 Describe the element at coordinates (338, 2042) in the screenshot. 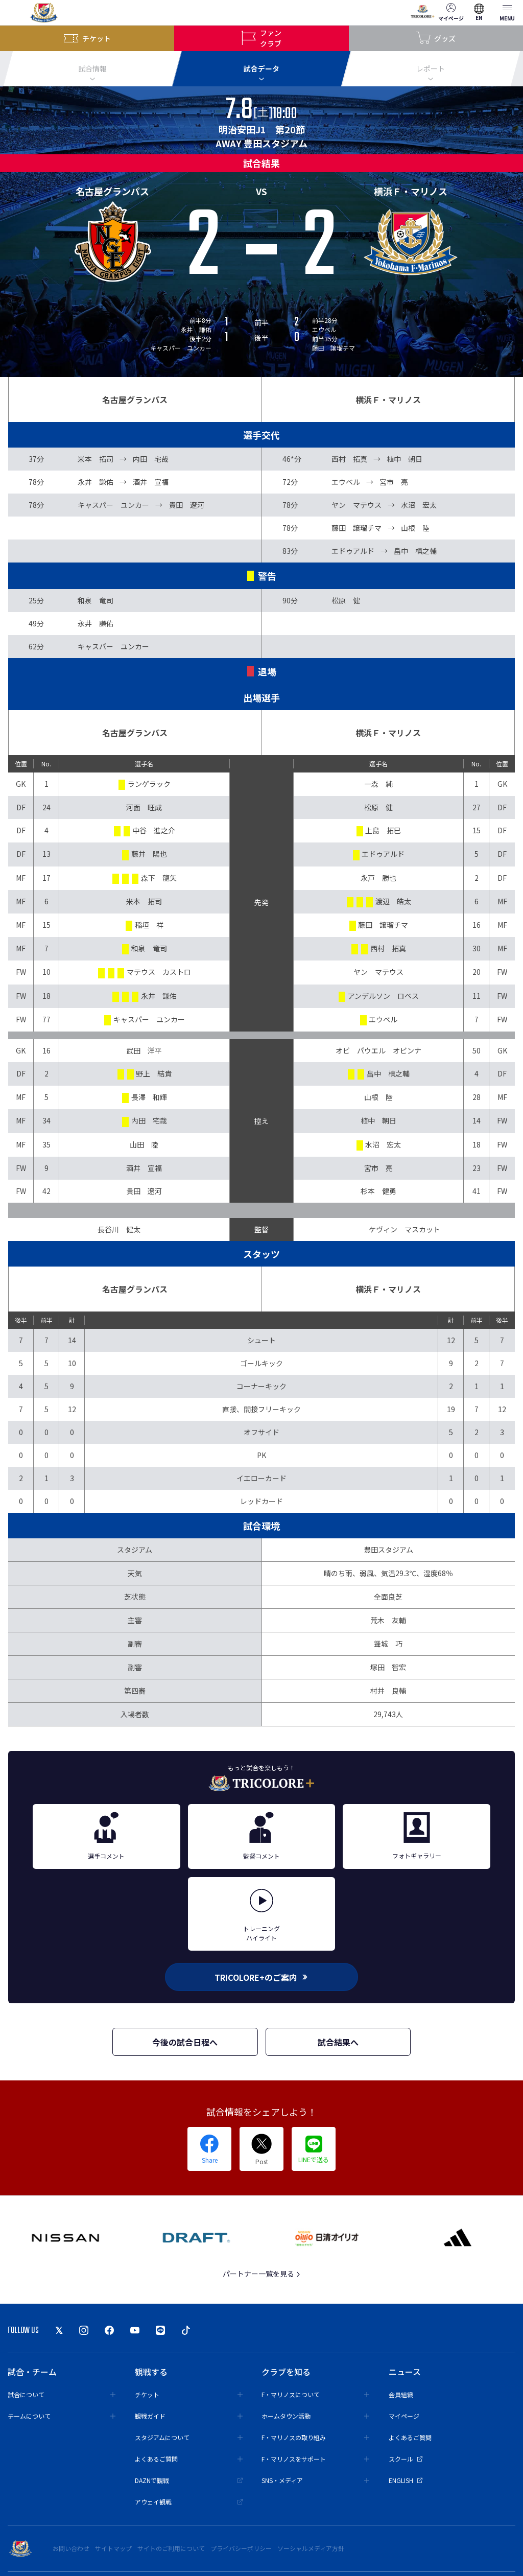

I see `試合結果へ` at that location.